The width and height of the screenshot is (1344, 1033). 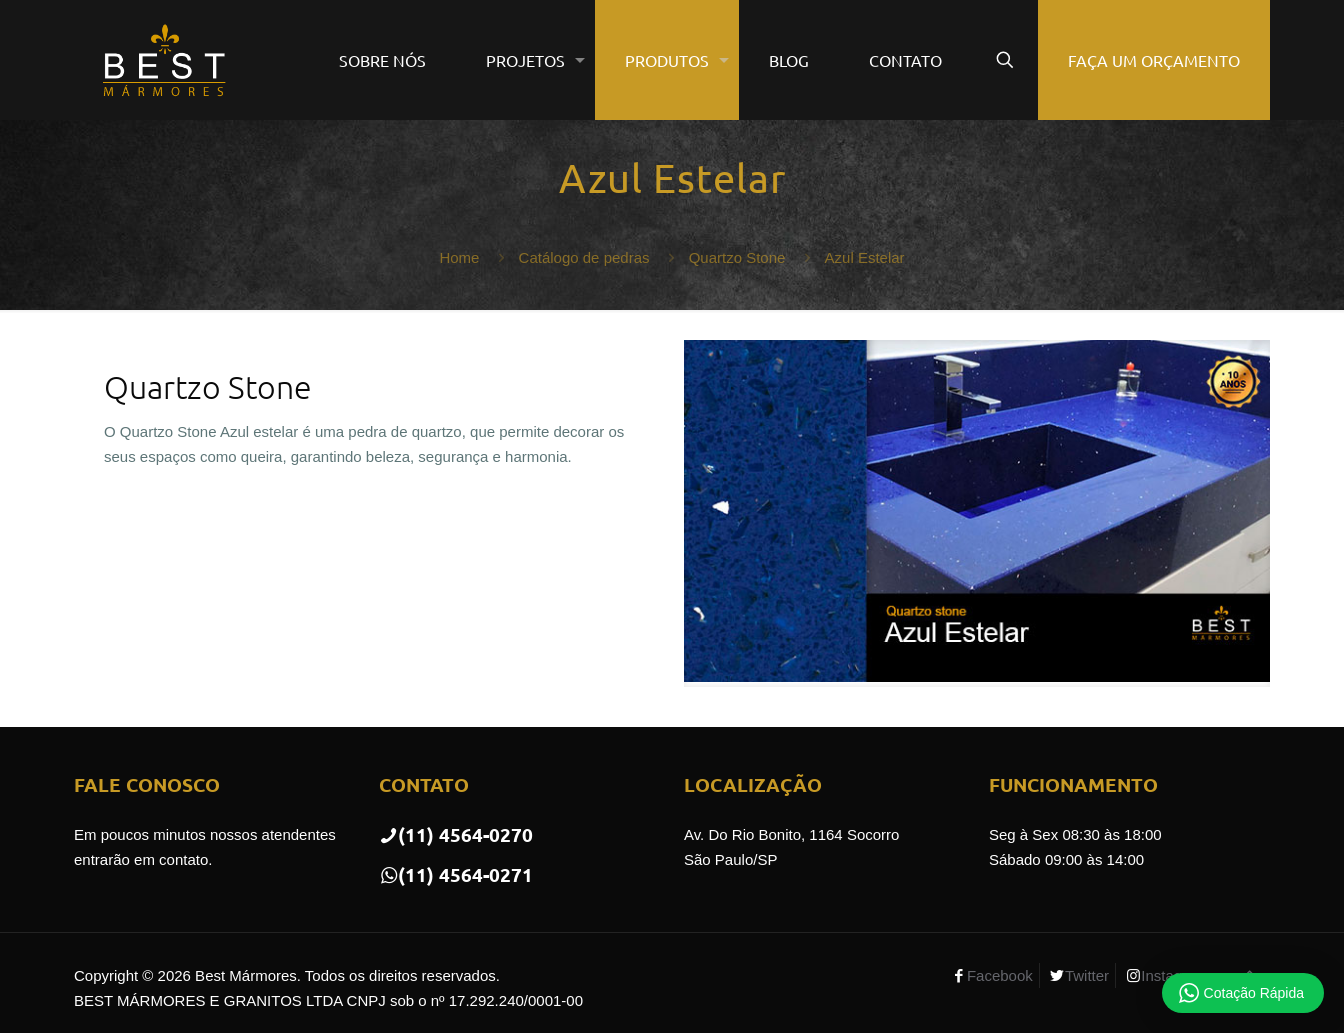 I want to click on (11) 4564-0271, so click(x=456, y=874).